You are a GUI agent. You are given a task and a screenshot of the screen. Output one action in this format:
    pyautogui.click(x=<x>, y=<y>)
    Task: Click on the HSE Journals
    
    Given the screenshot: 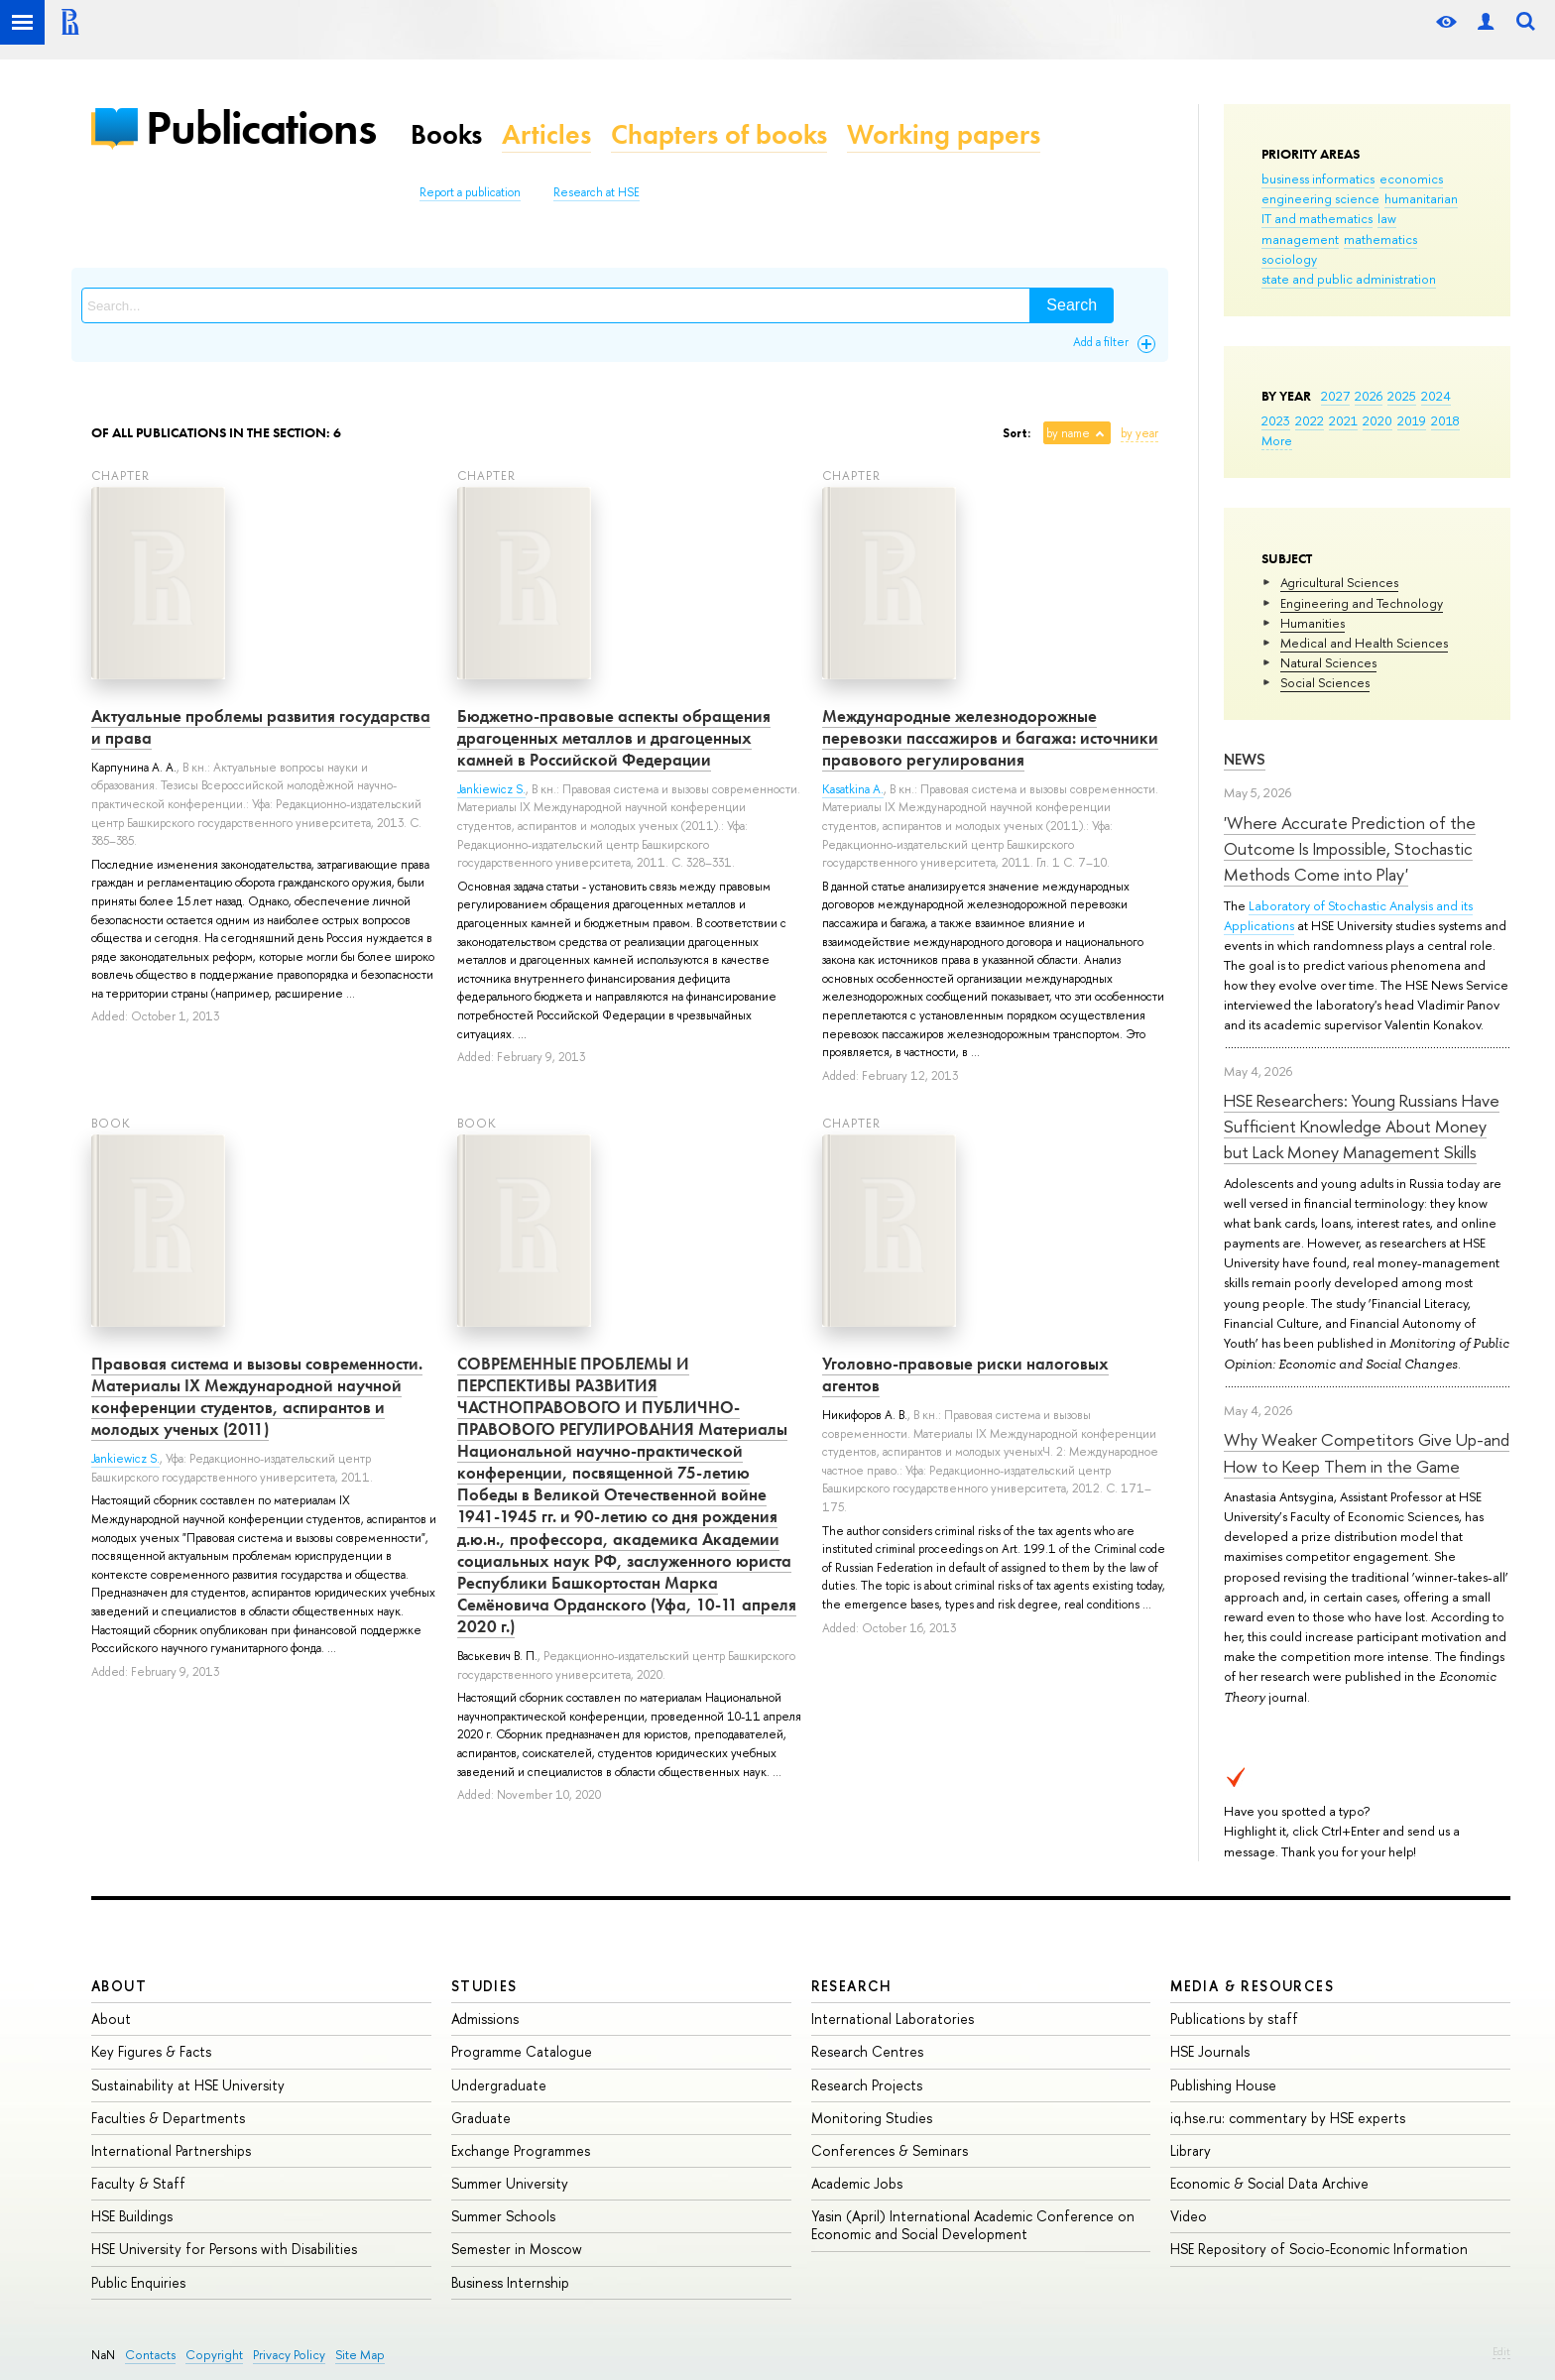 What is the action you would take?
    pyautogui.click(x=1210, y=2051)
    